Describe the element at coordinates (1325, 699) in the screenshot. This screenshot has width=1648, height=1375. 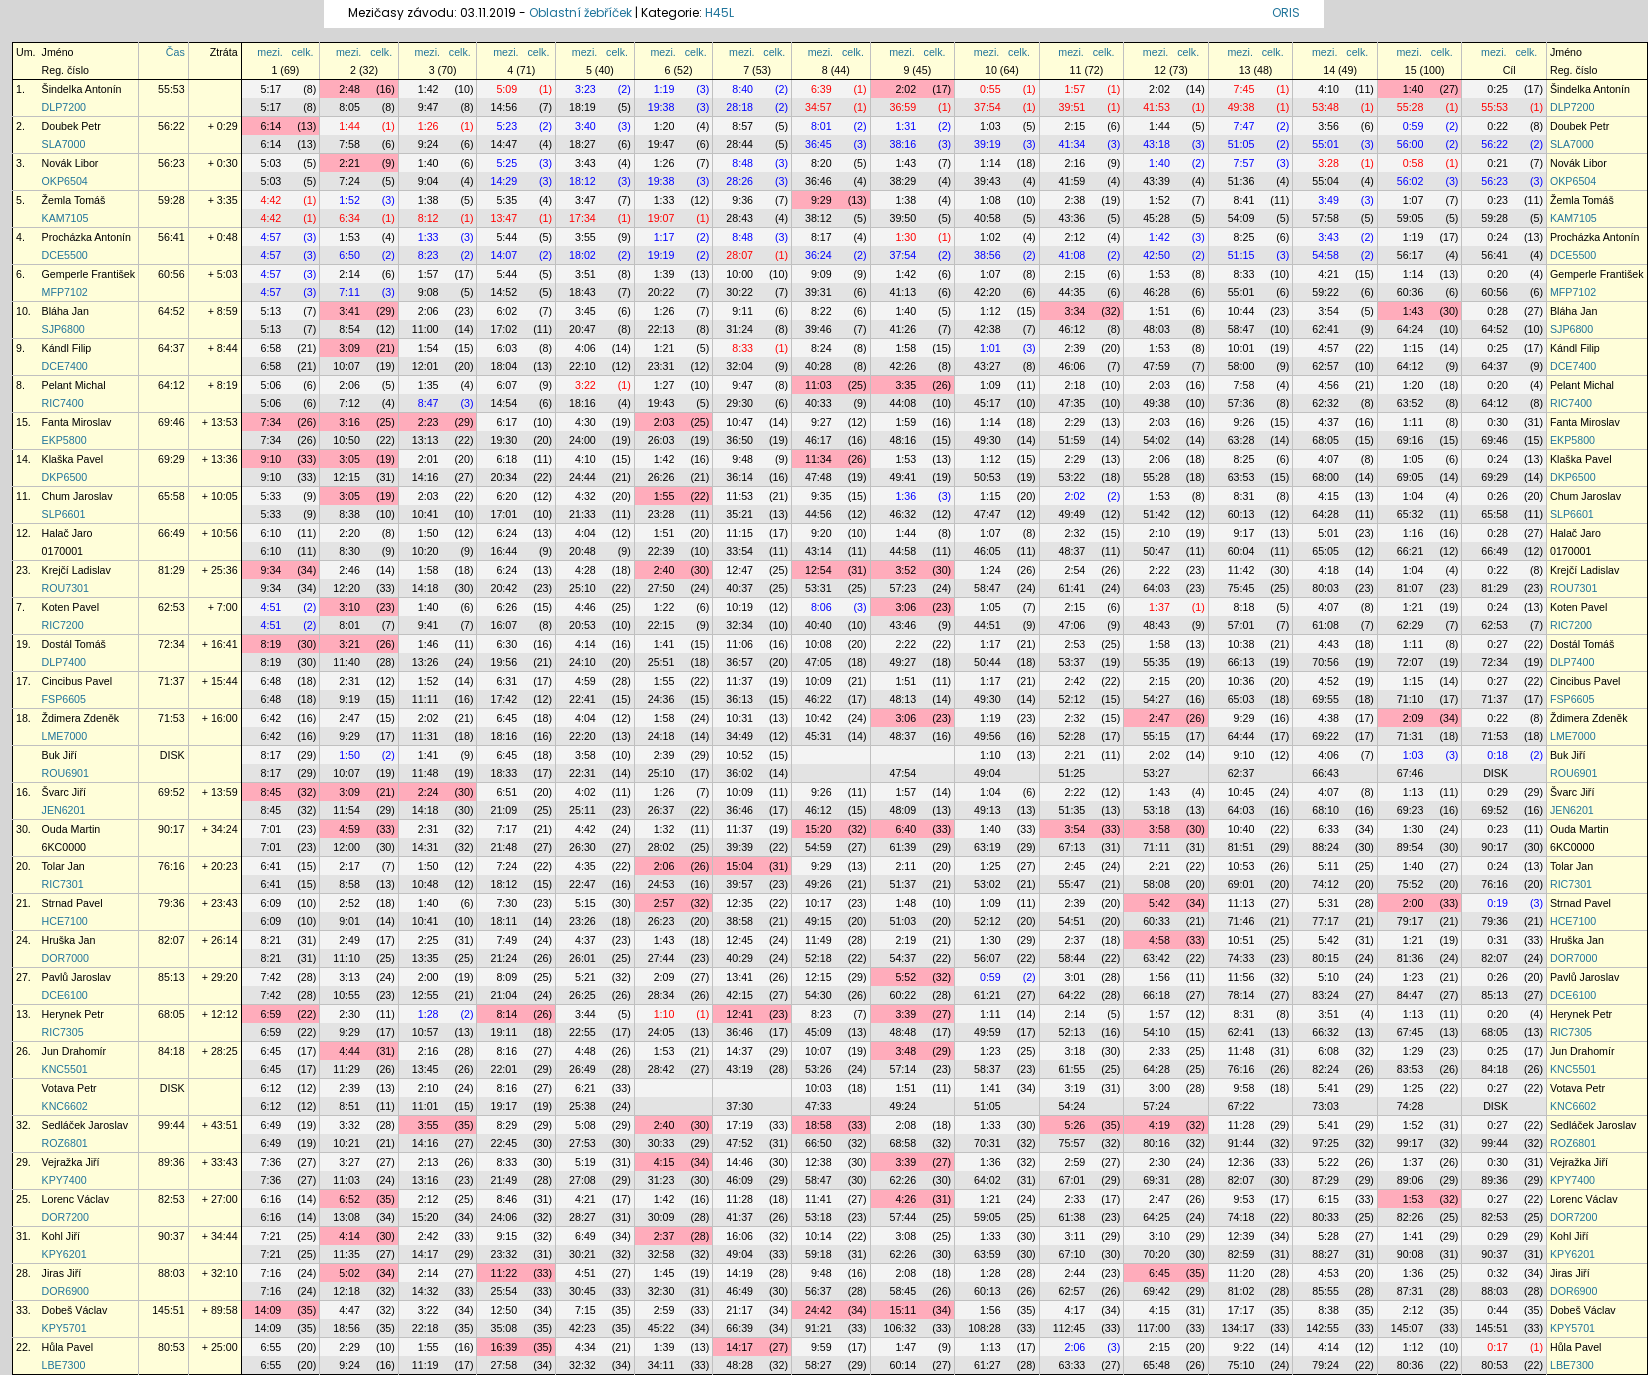
I see `69:55` at that location.